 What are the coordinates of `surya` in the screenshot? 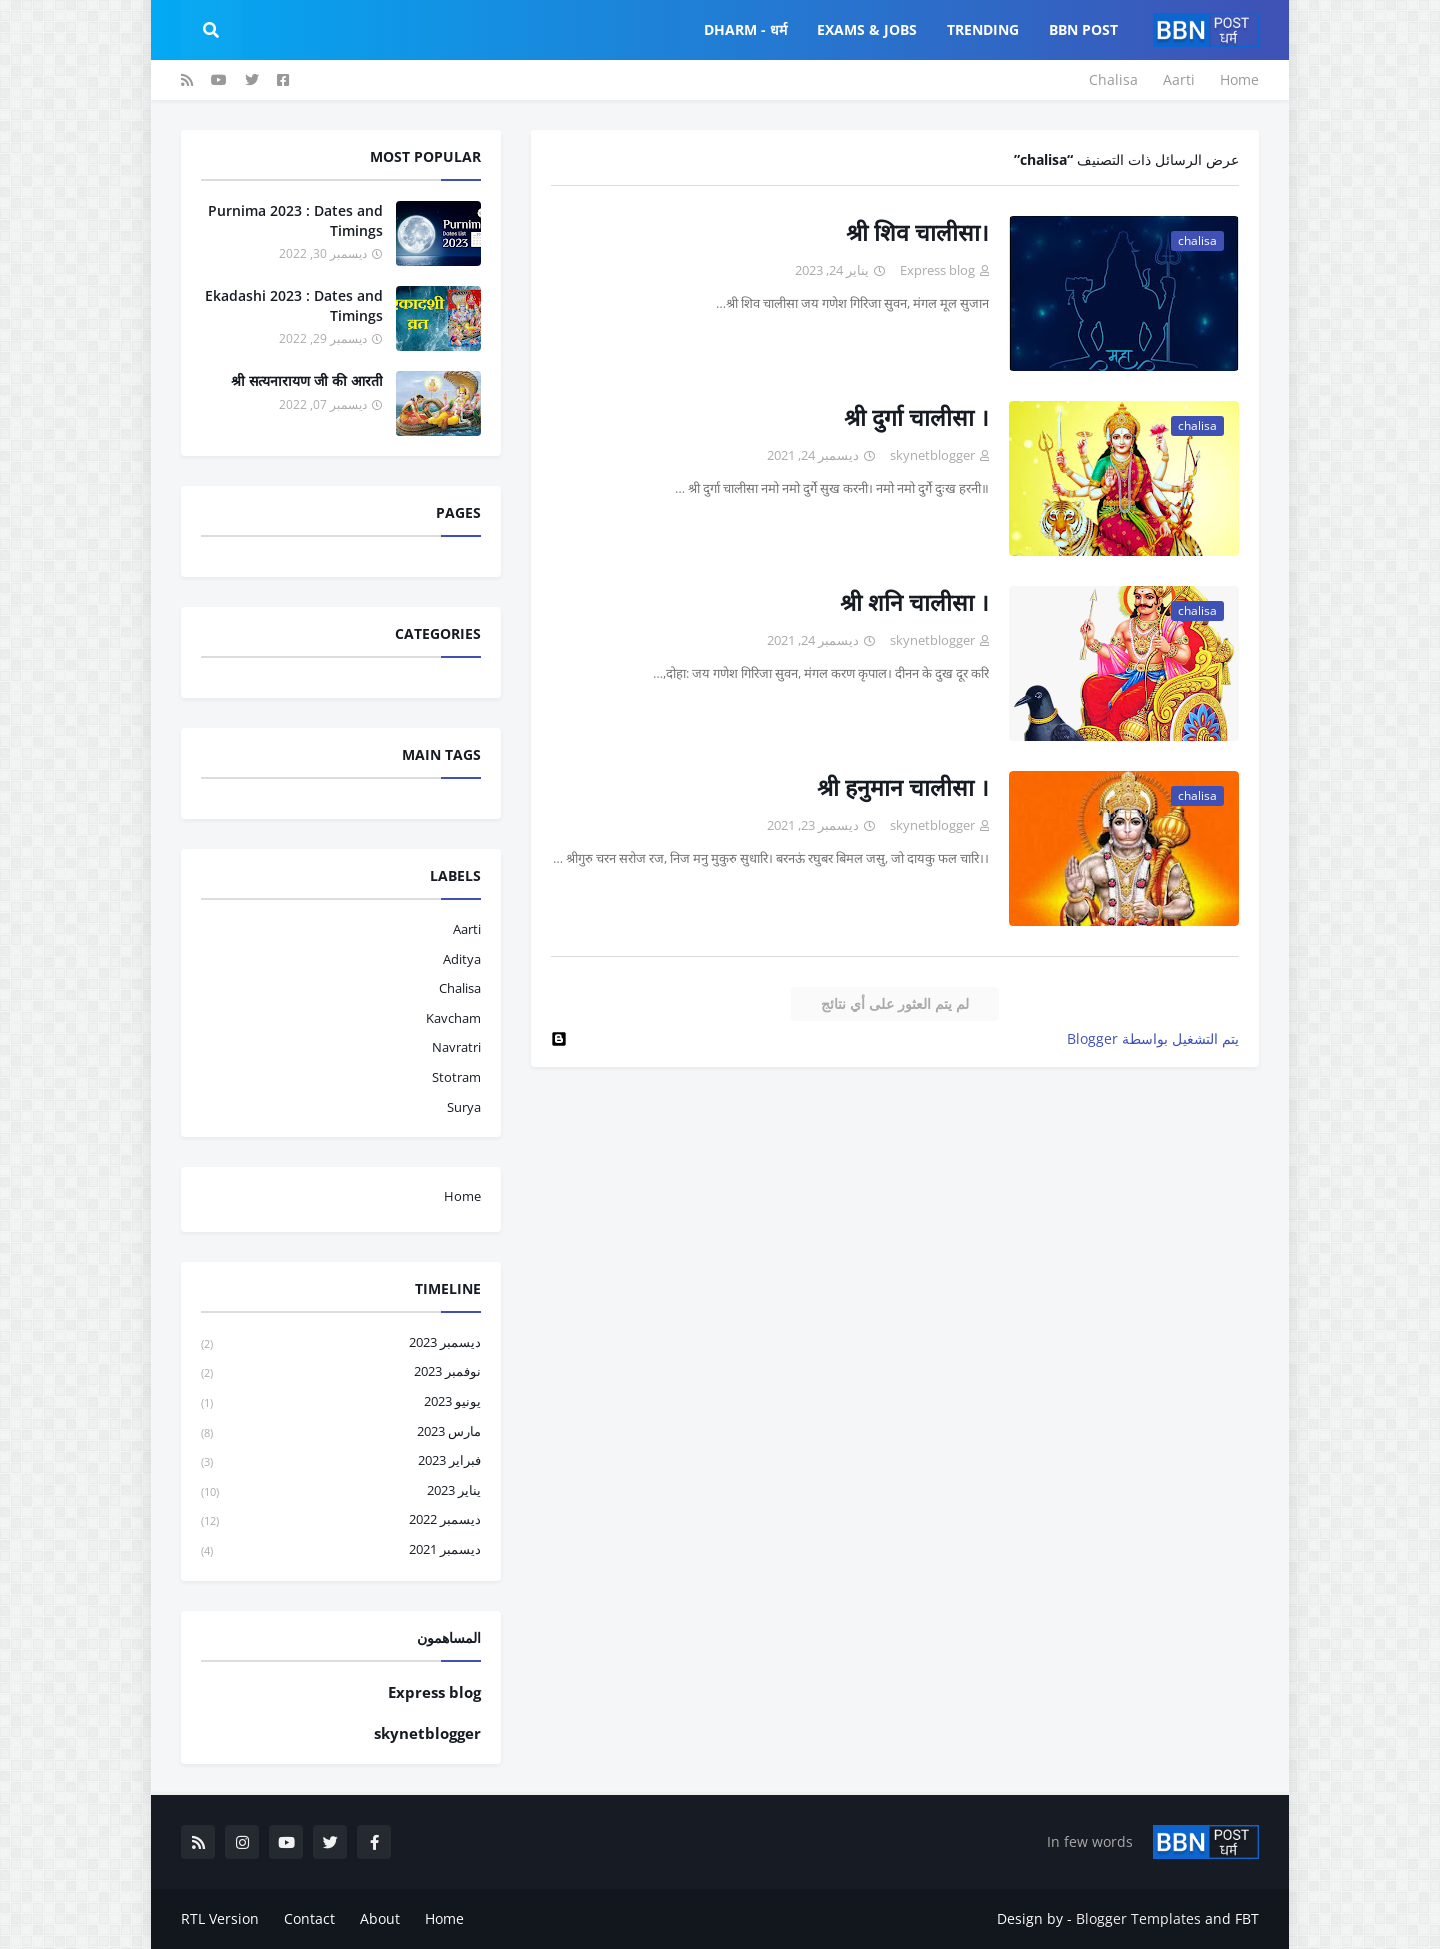 It's located at (464, 1107).